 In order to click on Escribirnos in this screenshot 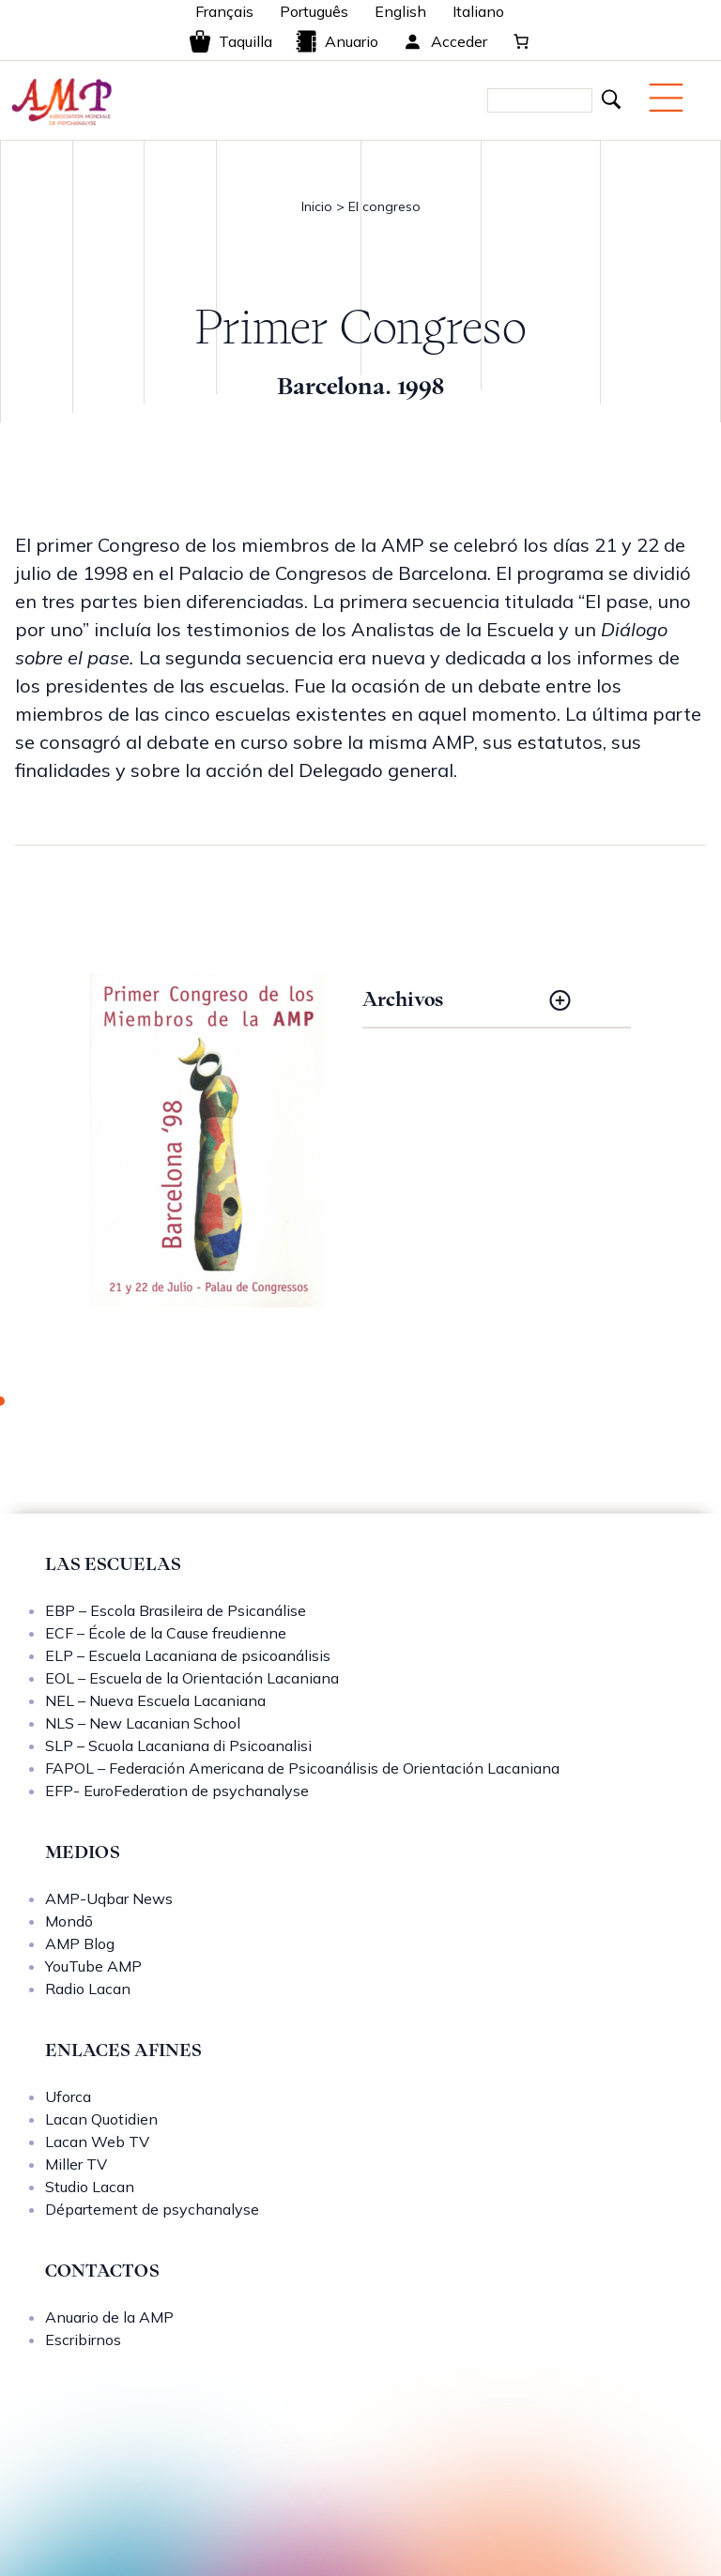, I will do `click(83, 2339)`.